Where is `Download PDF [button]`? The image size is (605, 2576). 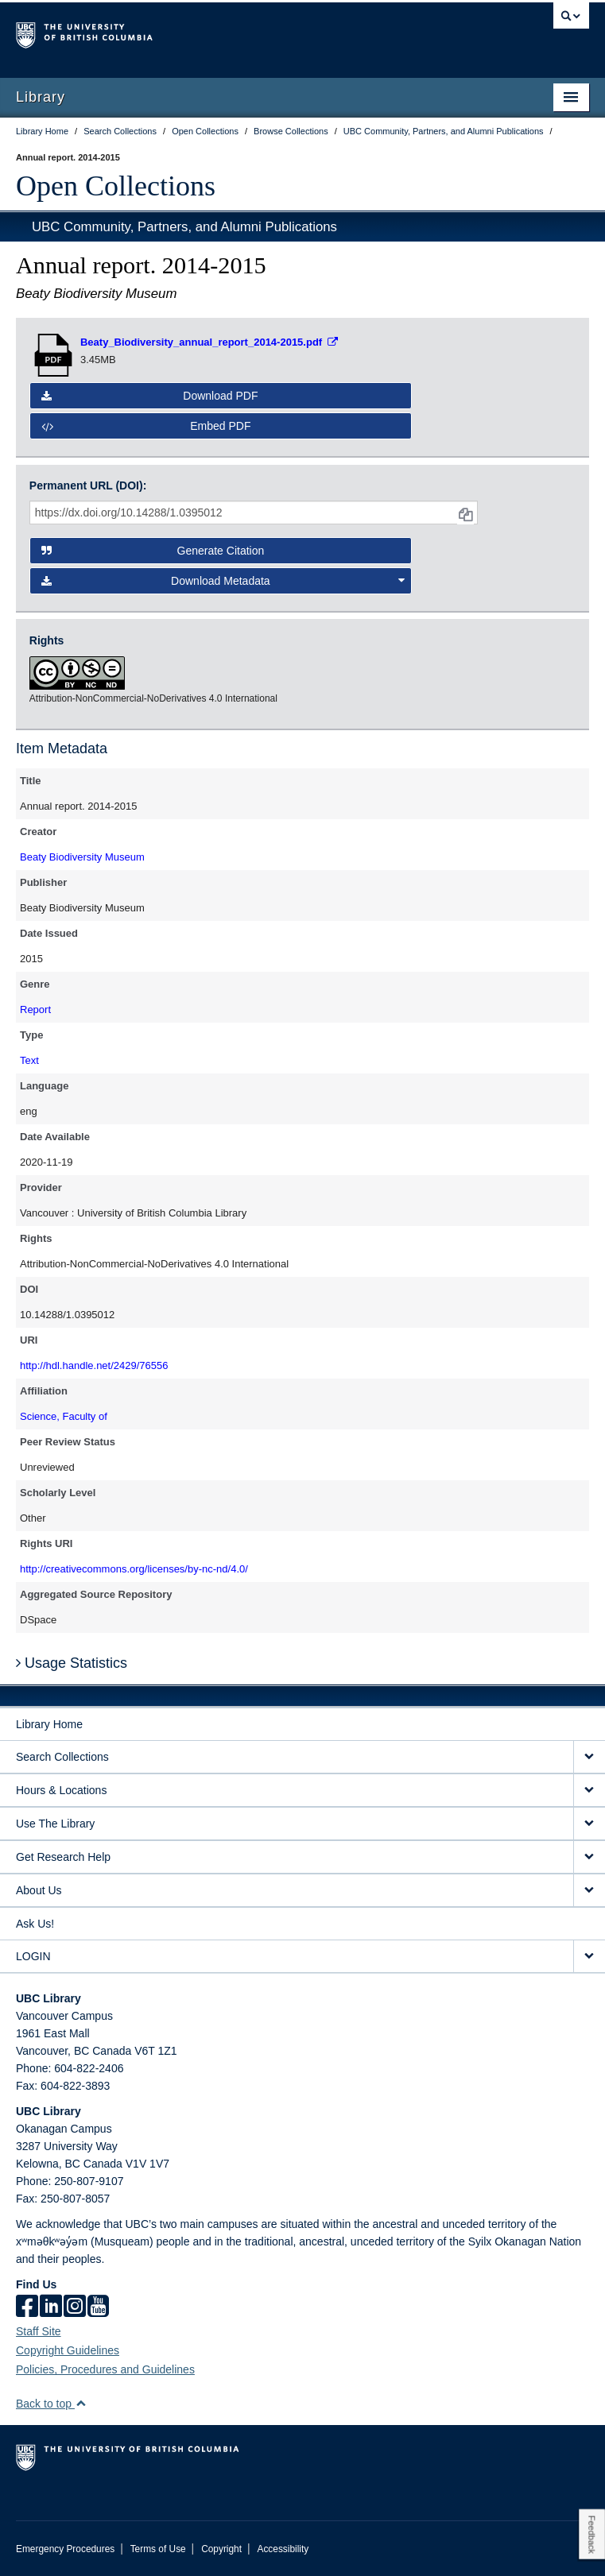
Download PDF [button] is located at coordinates (149, 395).